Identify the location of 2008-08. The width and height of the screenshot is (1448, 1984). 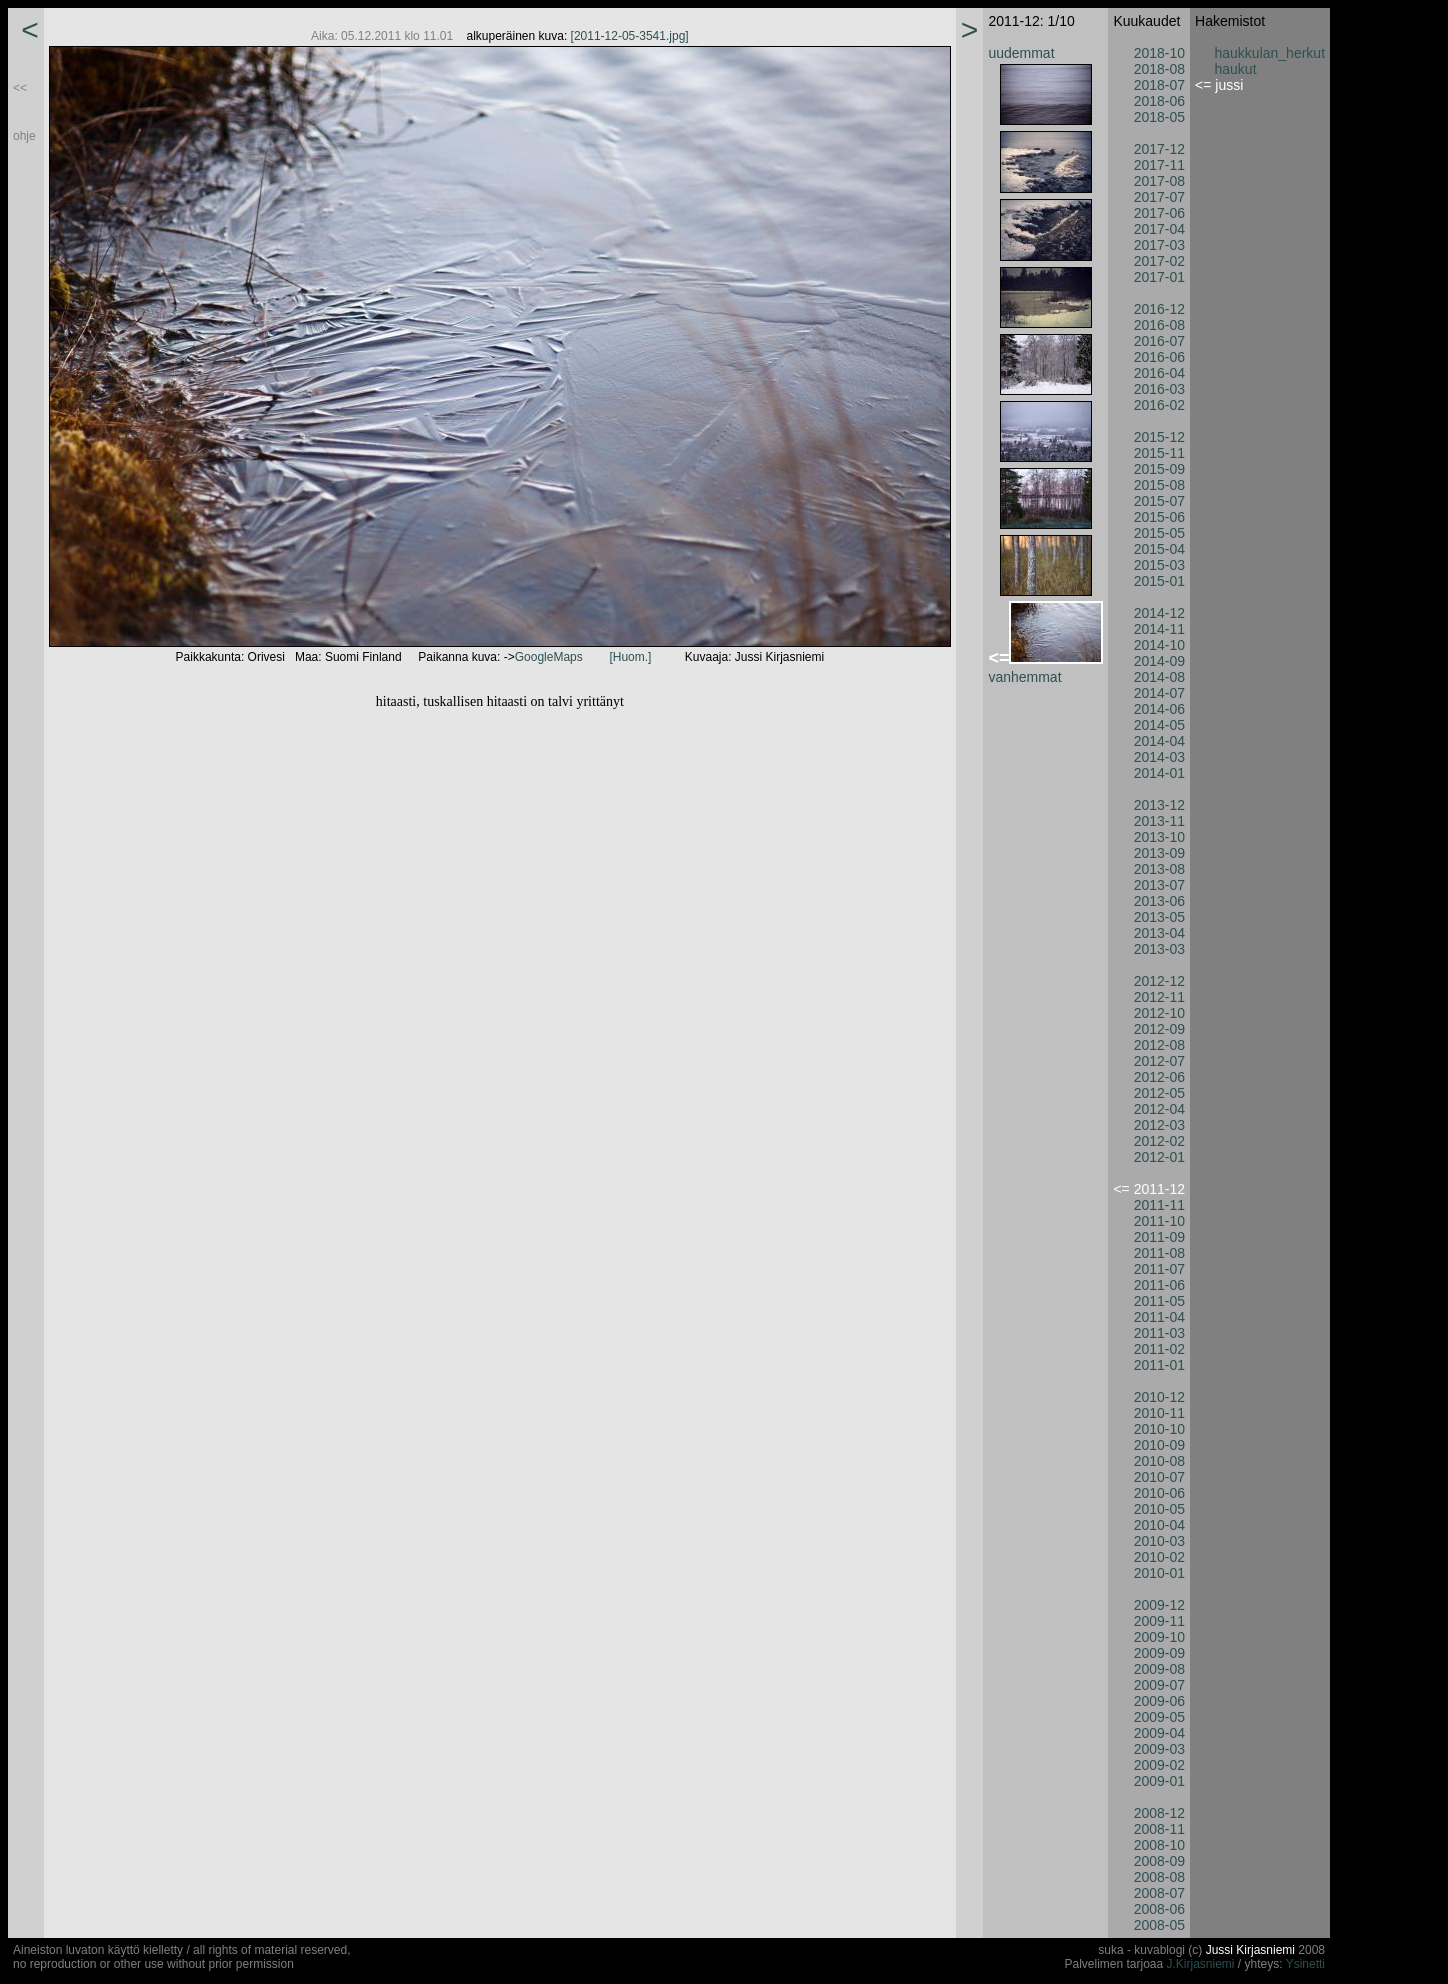
(1159, 1877).